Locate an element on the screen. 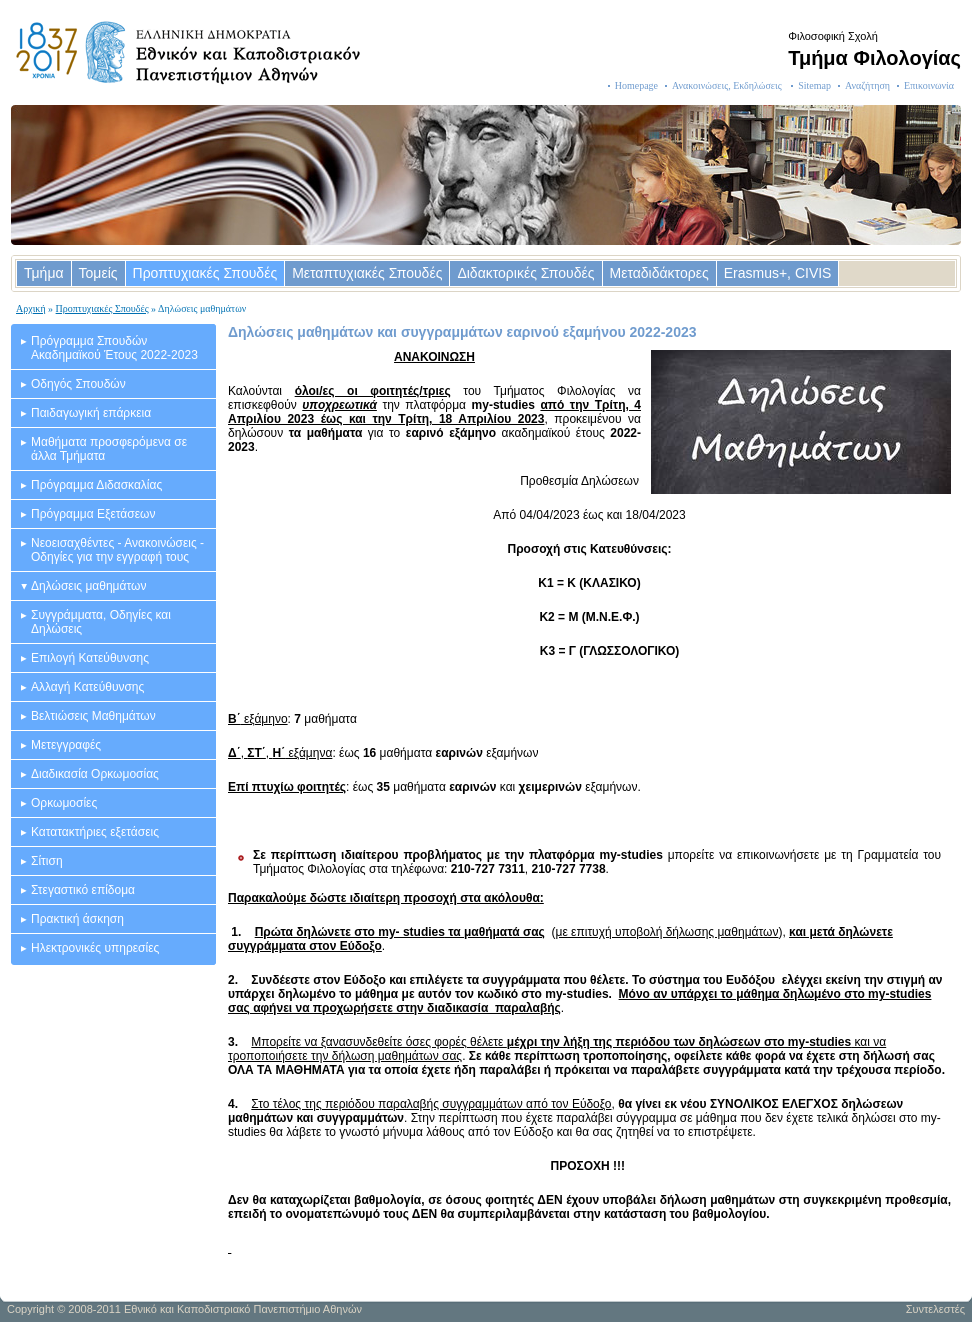 The width and height of the screenshot is (972, 1322). Κατατακτήριες εξετάσεις is located at coordinates (95, 832).